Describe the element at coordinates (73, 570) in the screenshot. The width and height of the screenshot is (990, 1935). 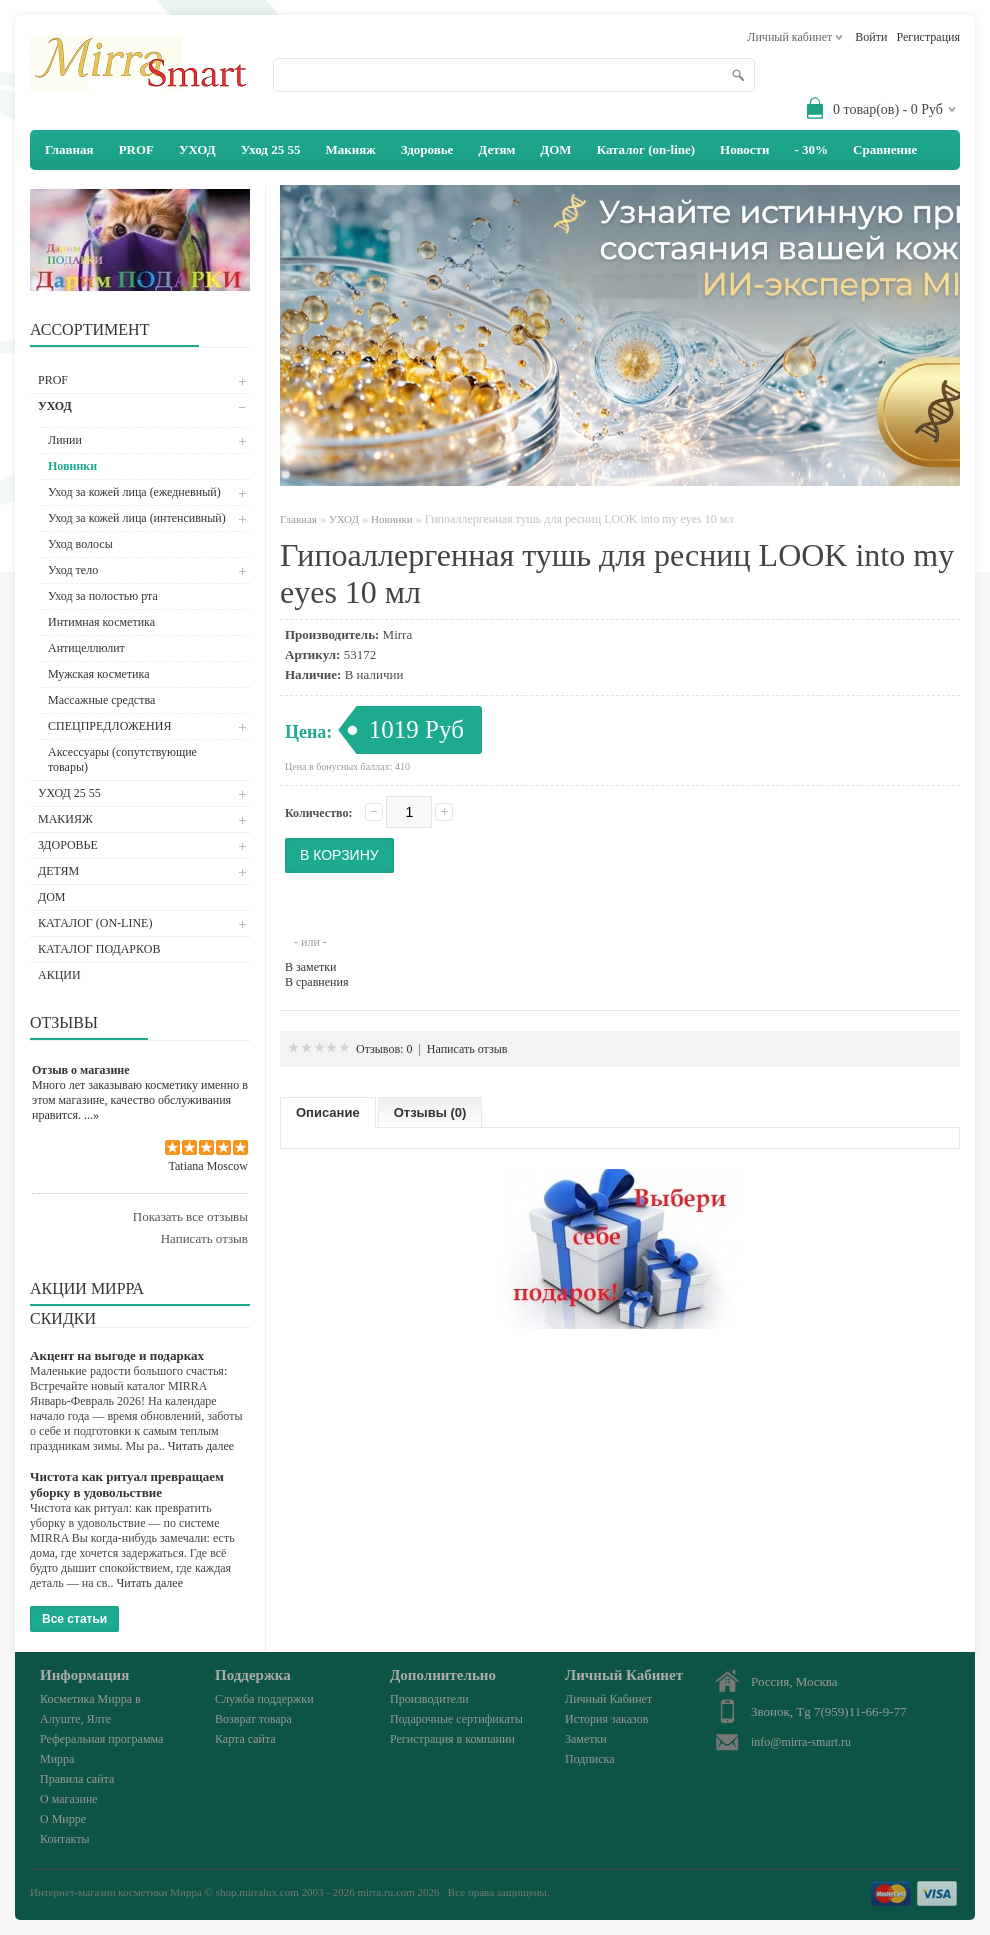
I see `Уход тело` at that location.